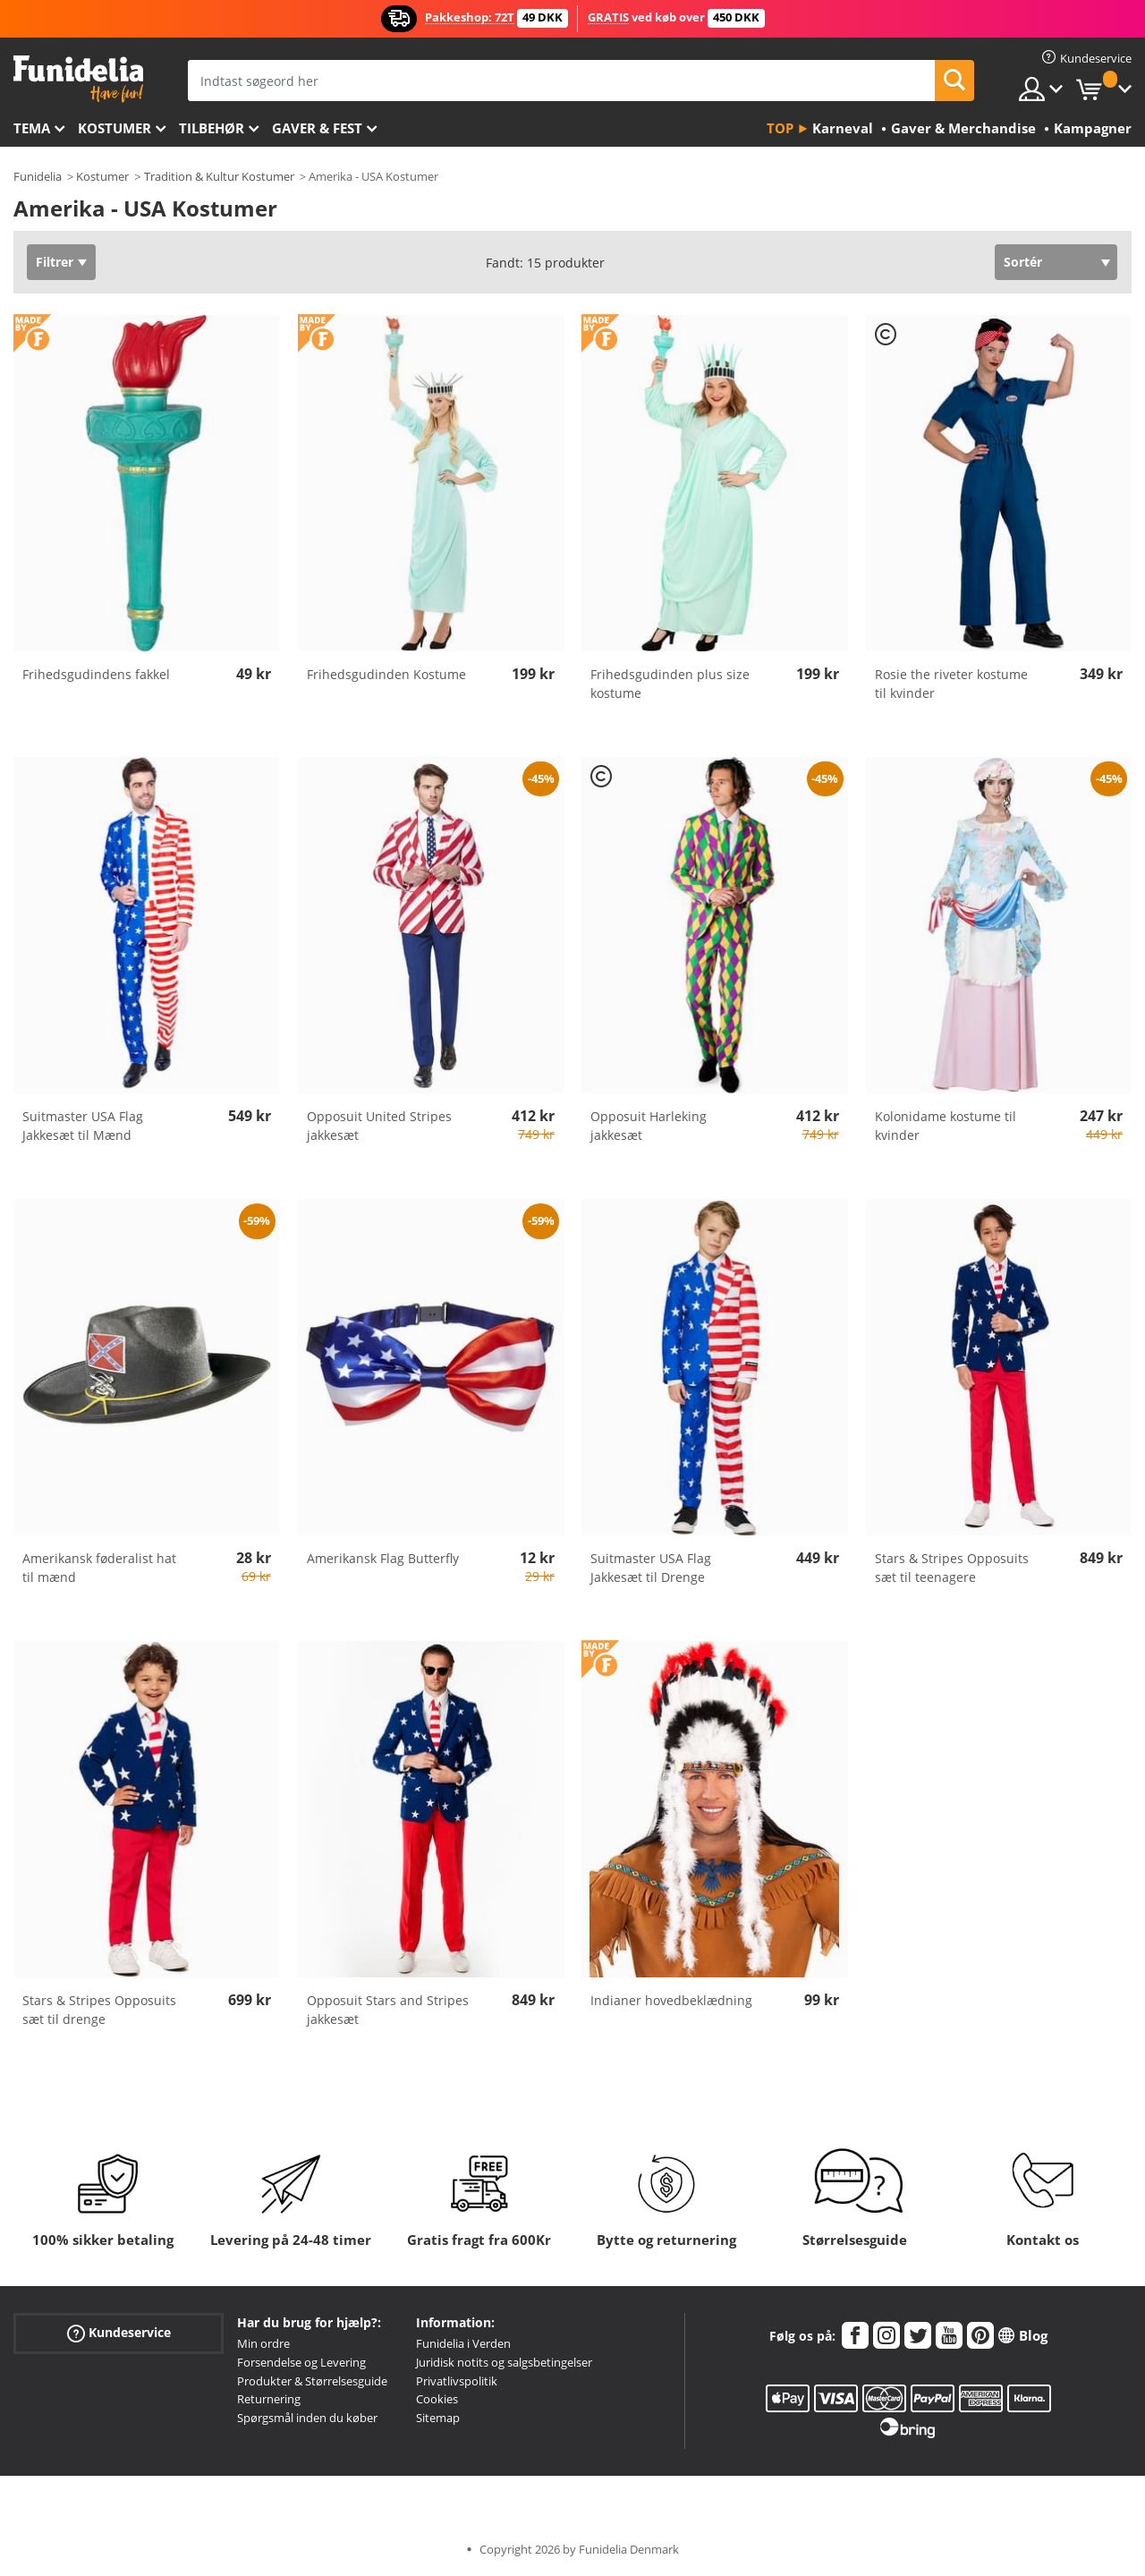 This screenshot has height=2576, width=1145. What do you see at coordinates (219, 176) in the screenshot?
I see `Tradition & Kultur Kostumer` at bounding box center [219, 176].